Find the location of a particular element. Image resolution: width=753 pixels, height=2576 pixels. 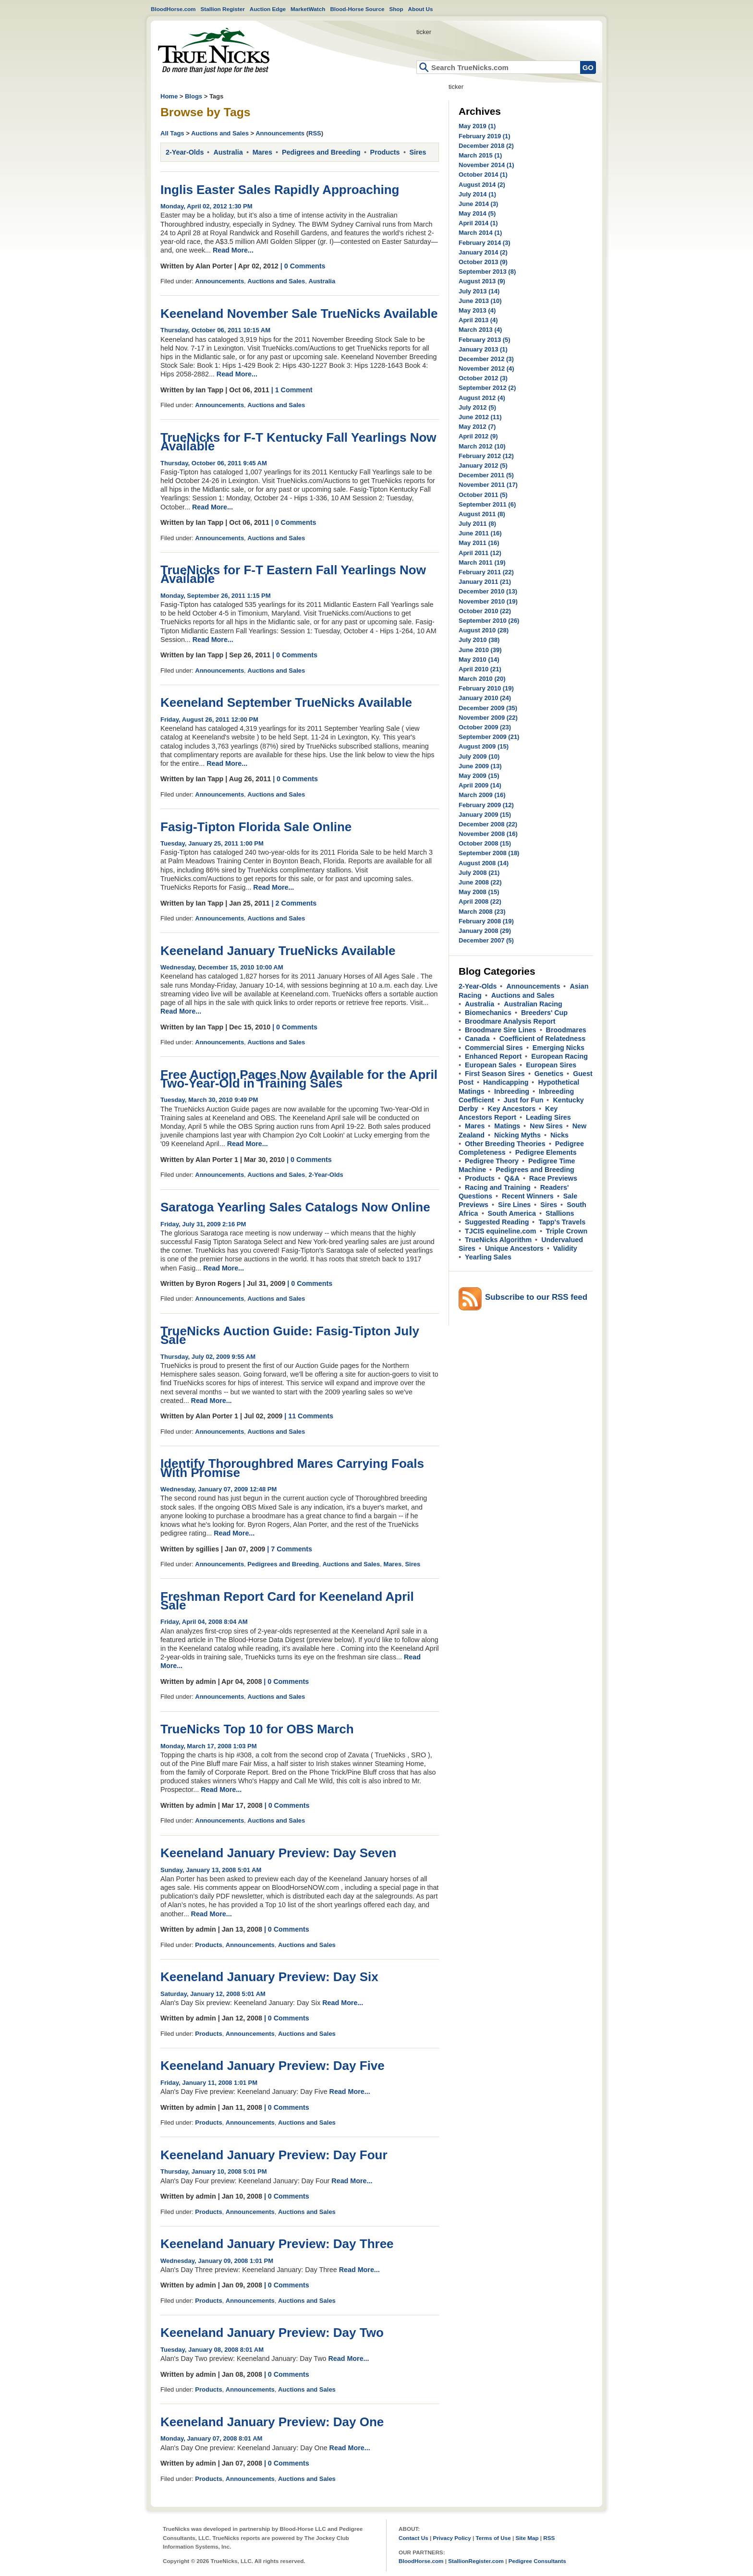

Tapp's Travels is located at coordinates (561, 1222).